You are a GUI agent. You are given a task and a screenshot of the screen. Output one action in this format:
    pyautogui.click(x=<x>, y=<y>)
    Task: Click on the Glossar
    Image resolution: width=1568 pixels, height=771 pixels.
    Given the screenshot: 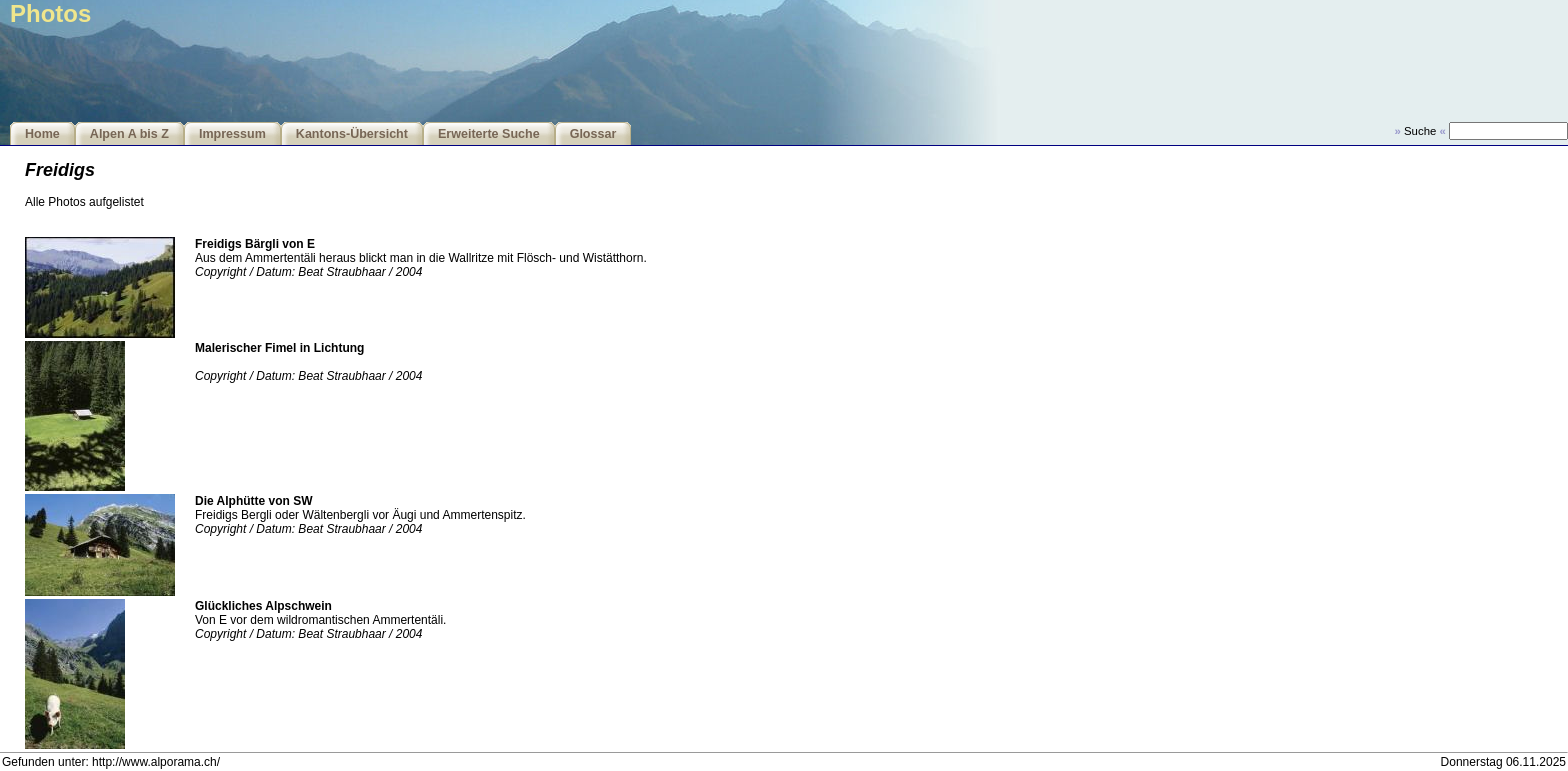 What is the action you would take?
    pyautogui.click(x=593, y=134)
    